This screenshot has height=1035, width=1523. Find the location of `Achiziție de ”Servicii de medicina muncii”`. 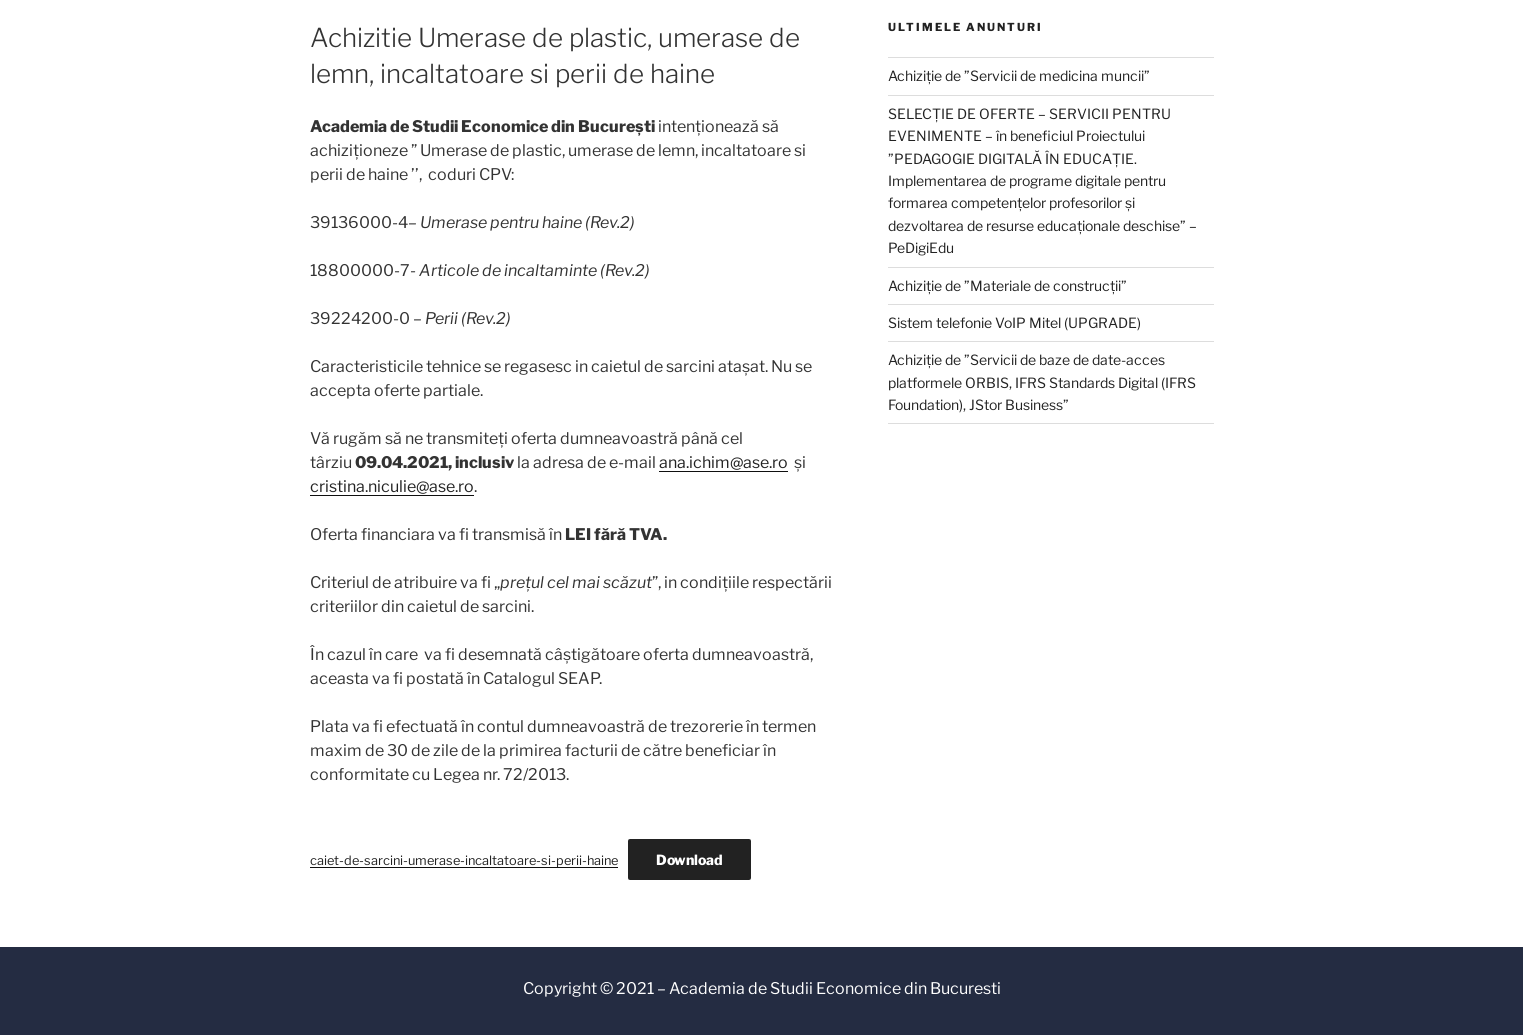

Achiziție de ”Servicii de medicina muncii” is located at coordinates (1019, 75).